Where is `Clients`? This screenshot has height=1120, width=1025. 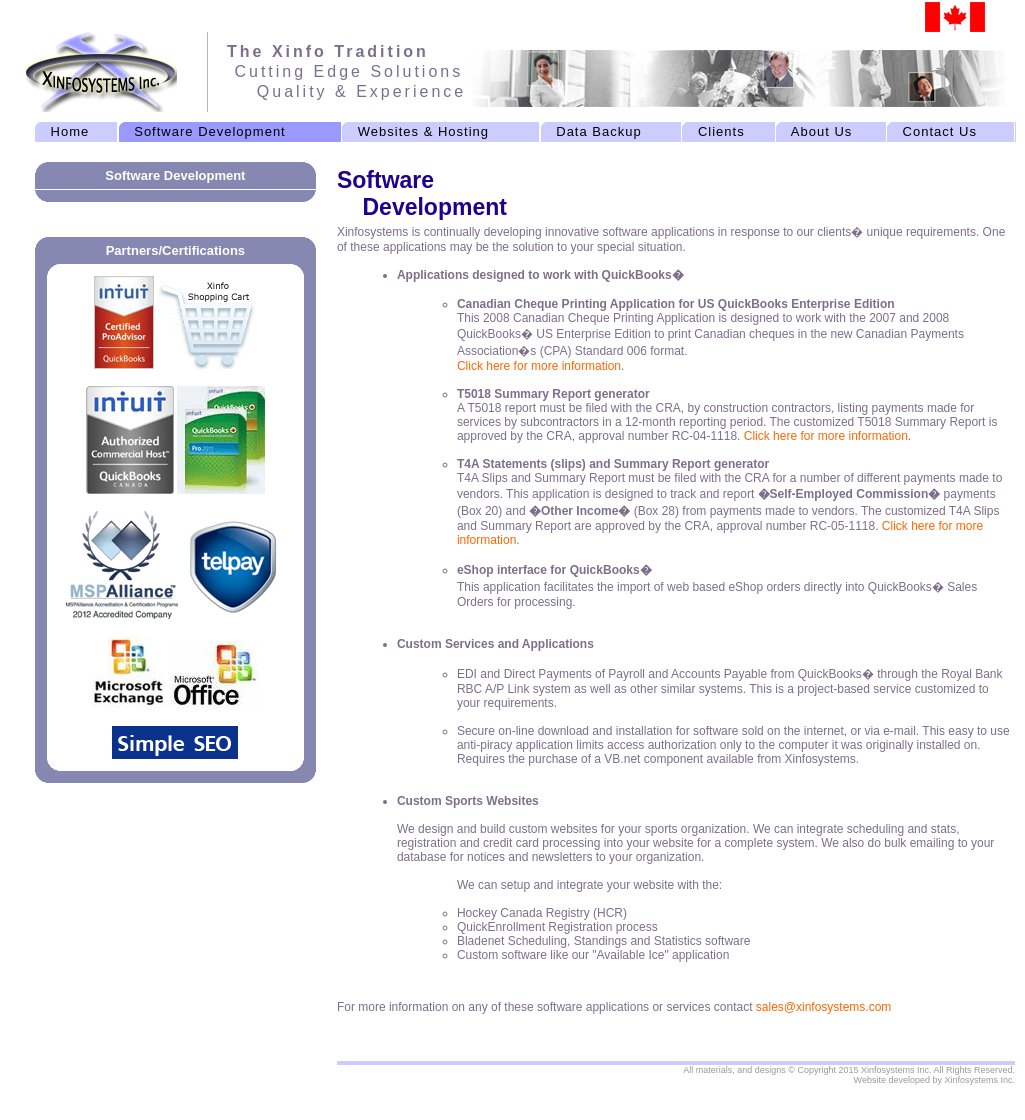 Clients is located at coordinates (721, 131).